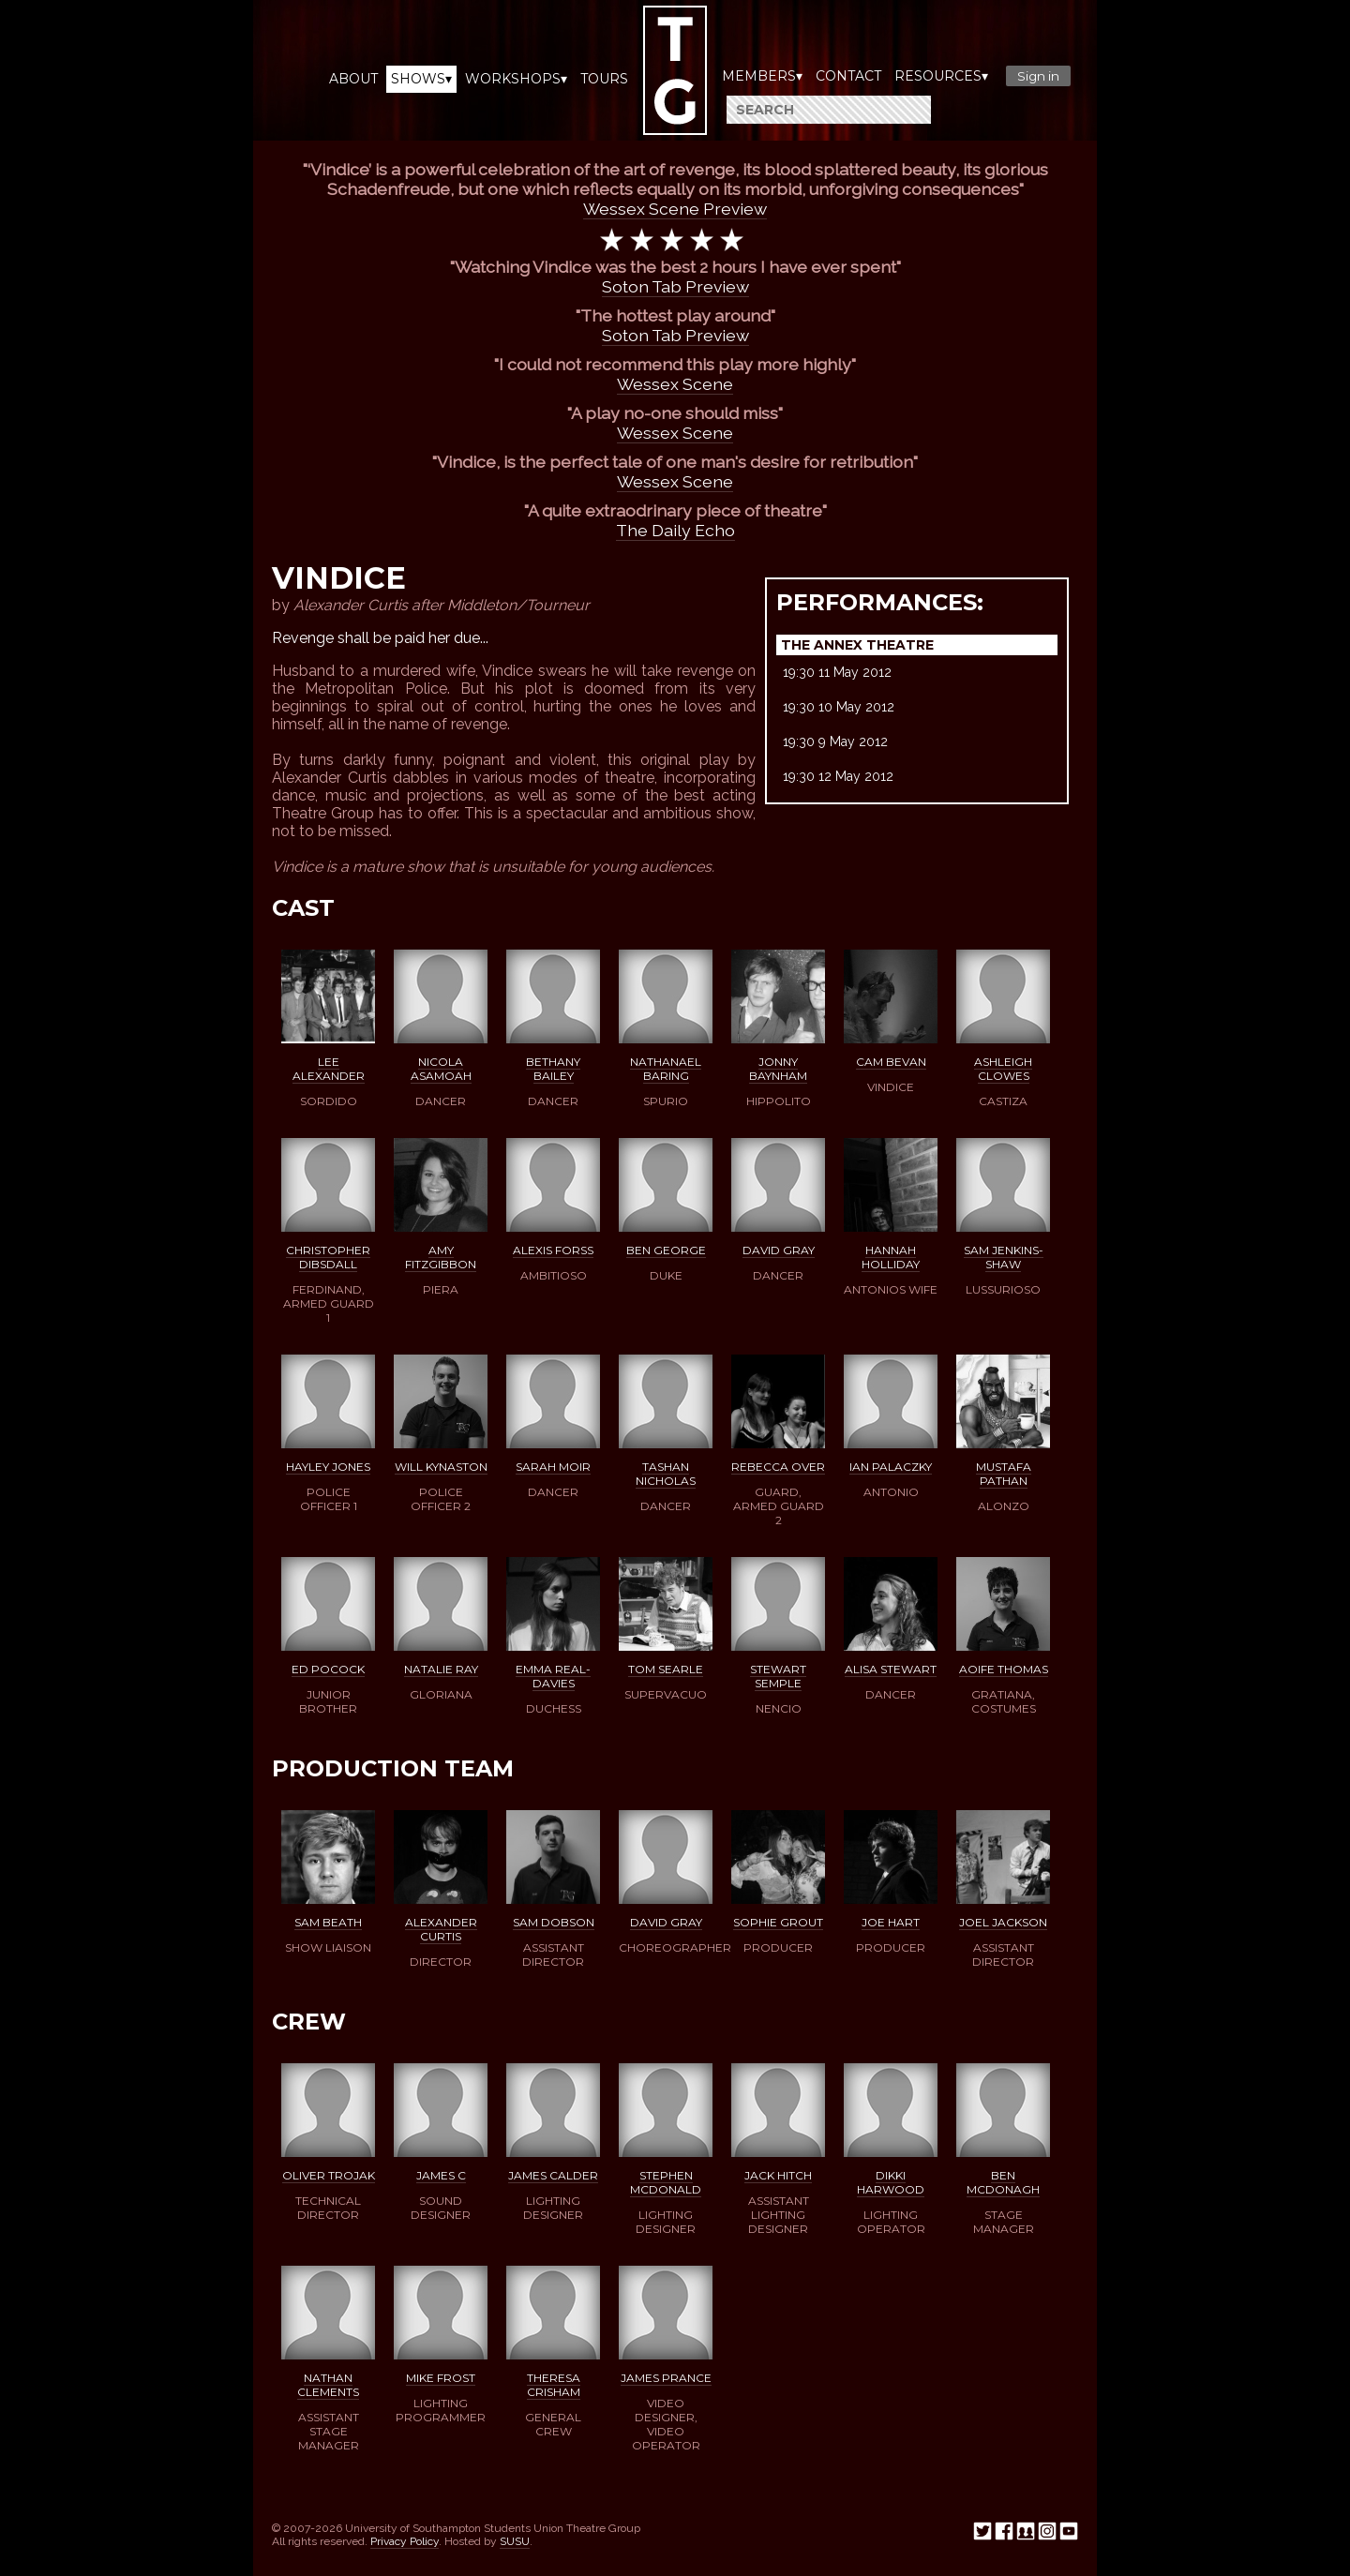 The height and width of the screenshot is (2576, 1350). I want to click on Workshops▾, so click(516, 78).